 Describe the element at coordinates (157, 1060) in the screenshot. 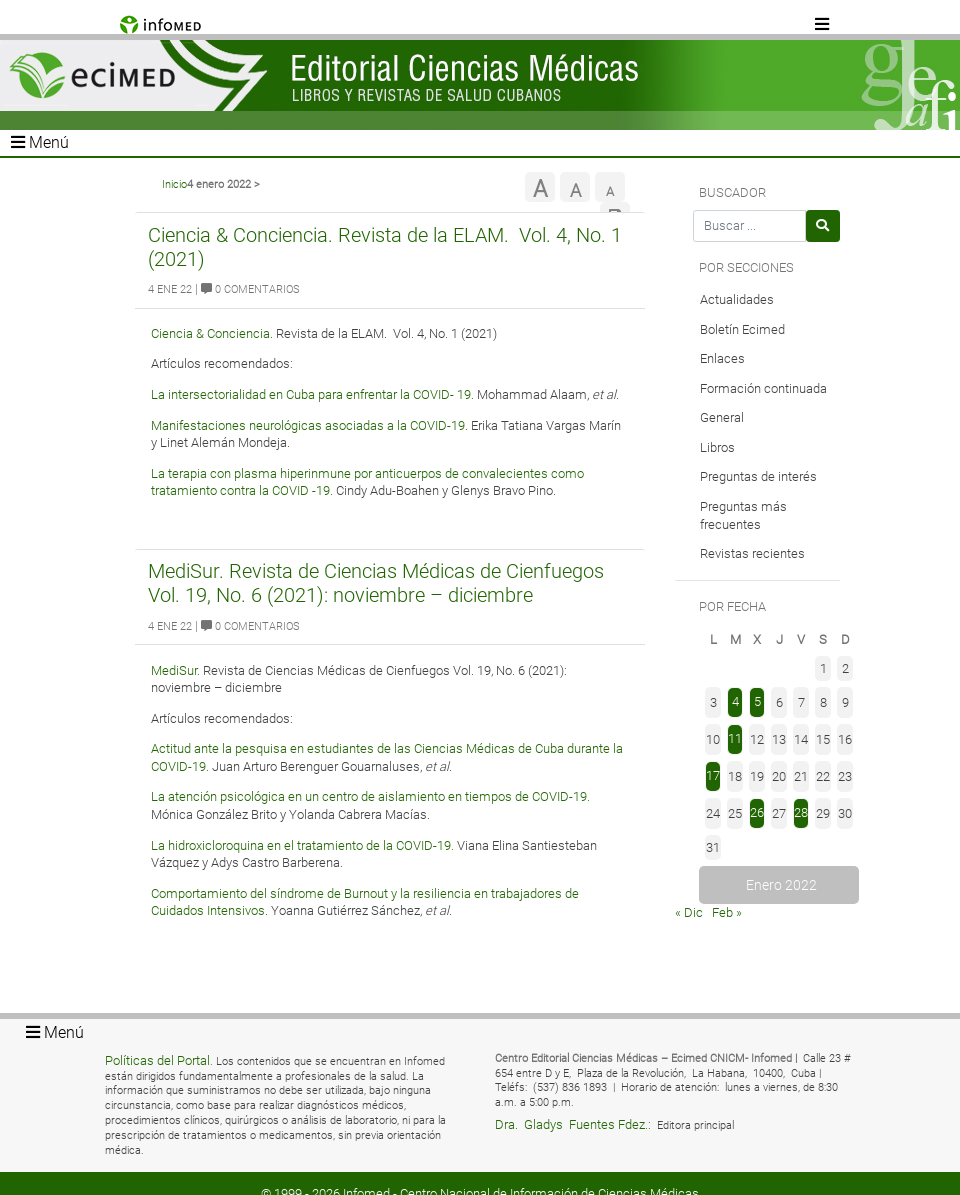

I see `Políticas del Portal` at that location.